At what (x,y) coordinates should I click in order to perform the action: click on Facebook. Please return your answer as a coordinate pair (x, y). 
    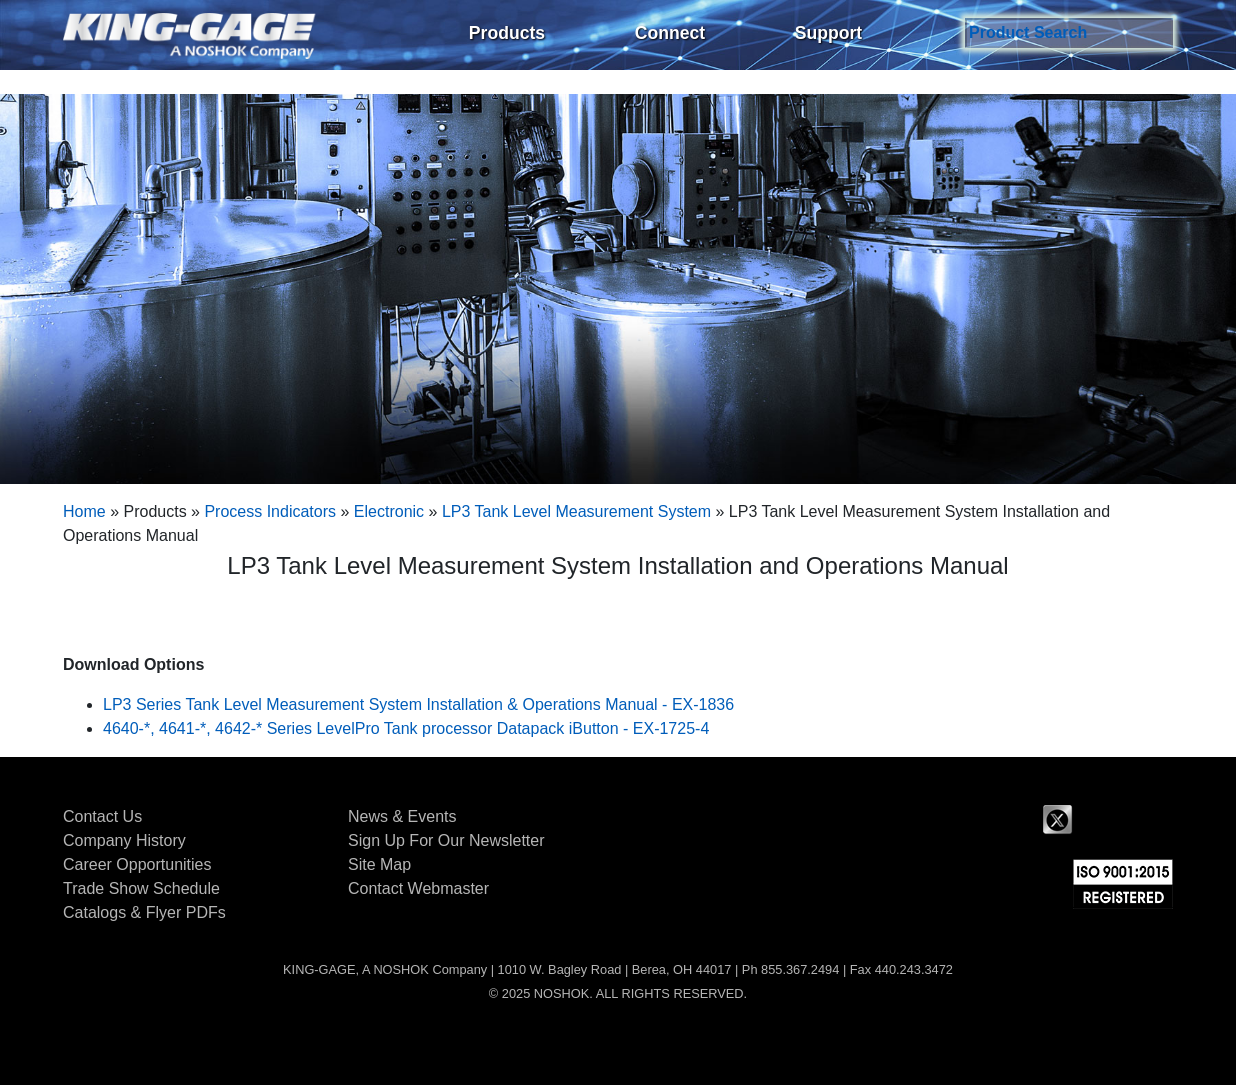
    Looking at the image, I should click on (1008, 820).